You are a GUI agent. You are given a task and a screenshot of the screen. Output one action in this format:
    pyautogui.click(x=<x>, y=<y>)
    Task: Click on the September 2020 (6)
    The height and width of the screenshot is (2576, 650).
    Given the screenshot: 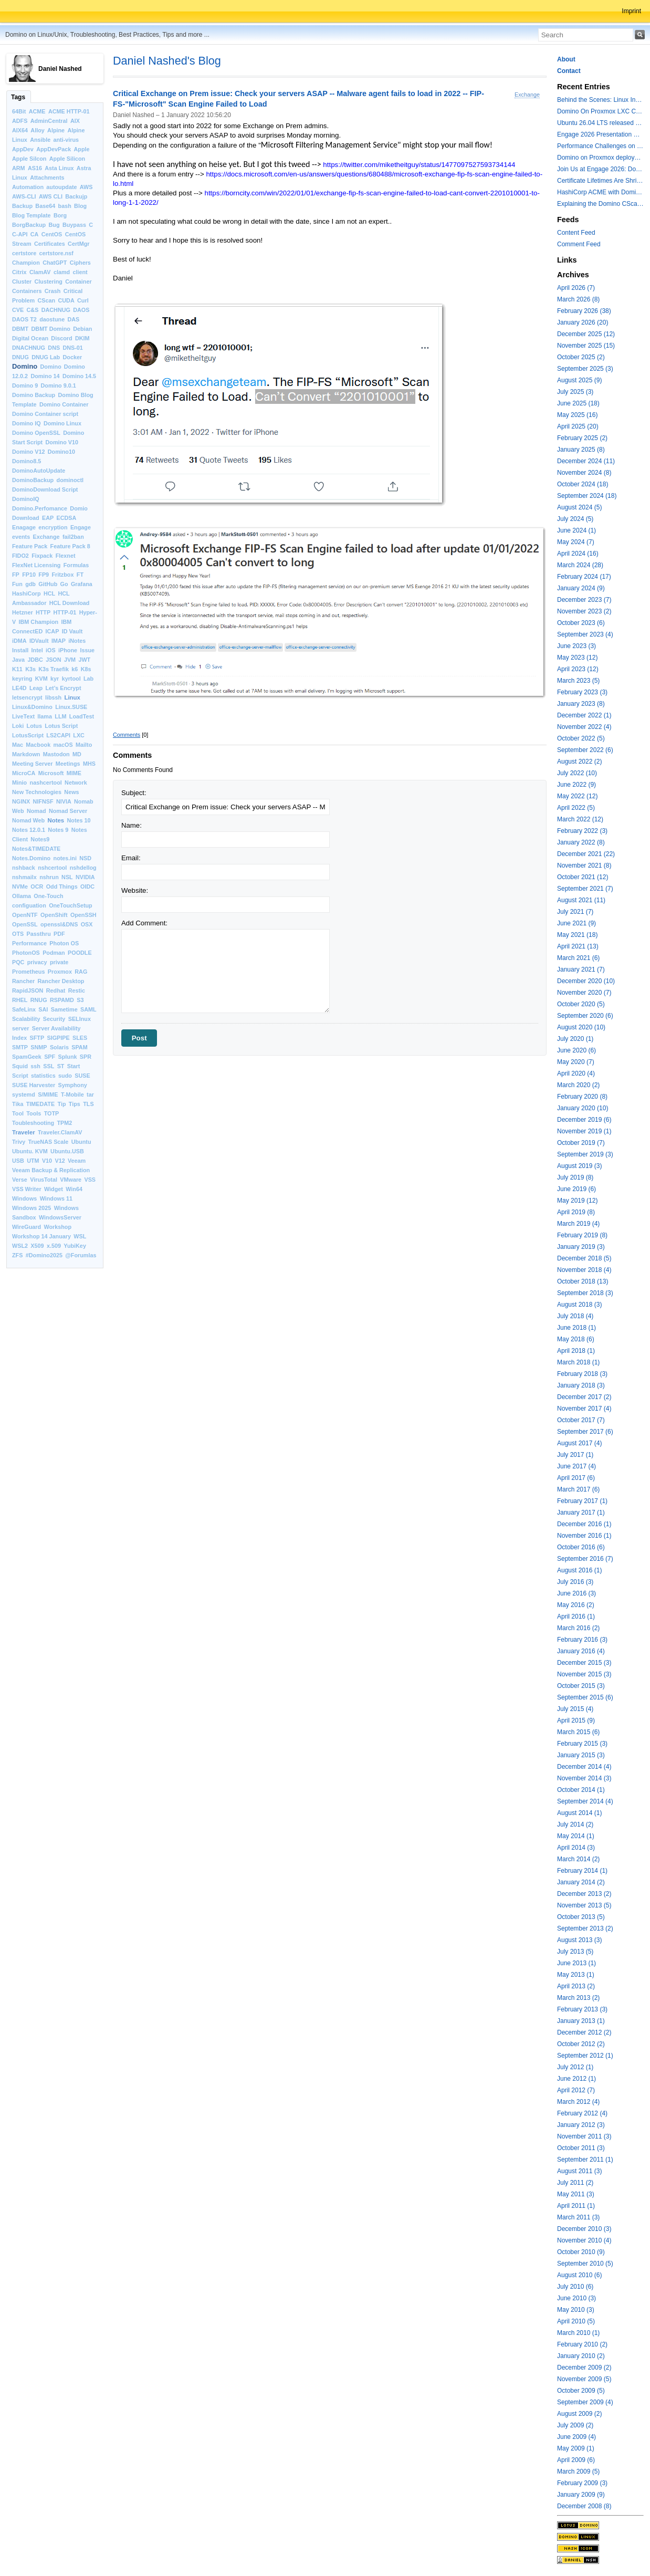 What is the action you would take?
    pyautogui.click(x=585, y=1015)
    